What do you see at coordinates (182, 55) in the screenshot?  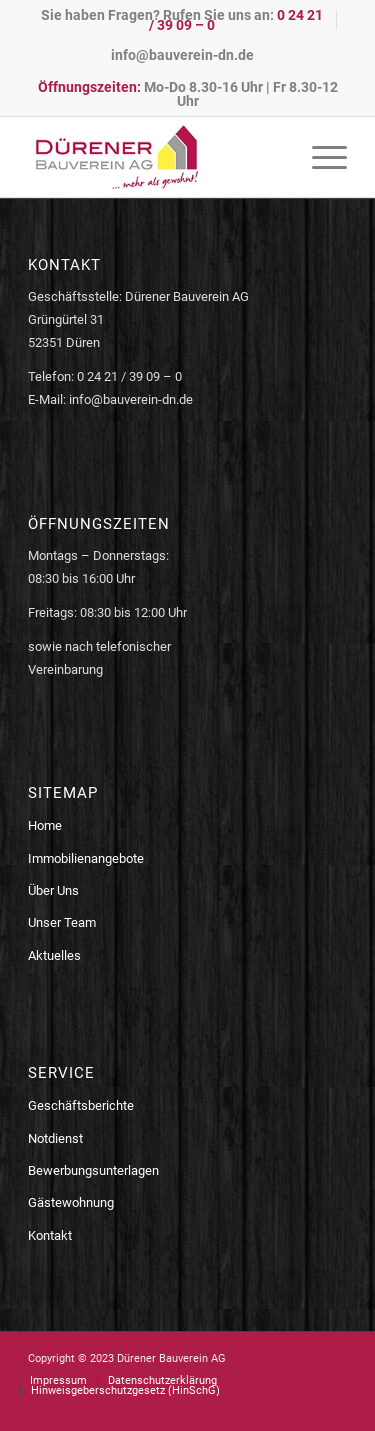 I see `info@bauverein-dn.de` at bounding box center [182, 55].